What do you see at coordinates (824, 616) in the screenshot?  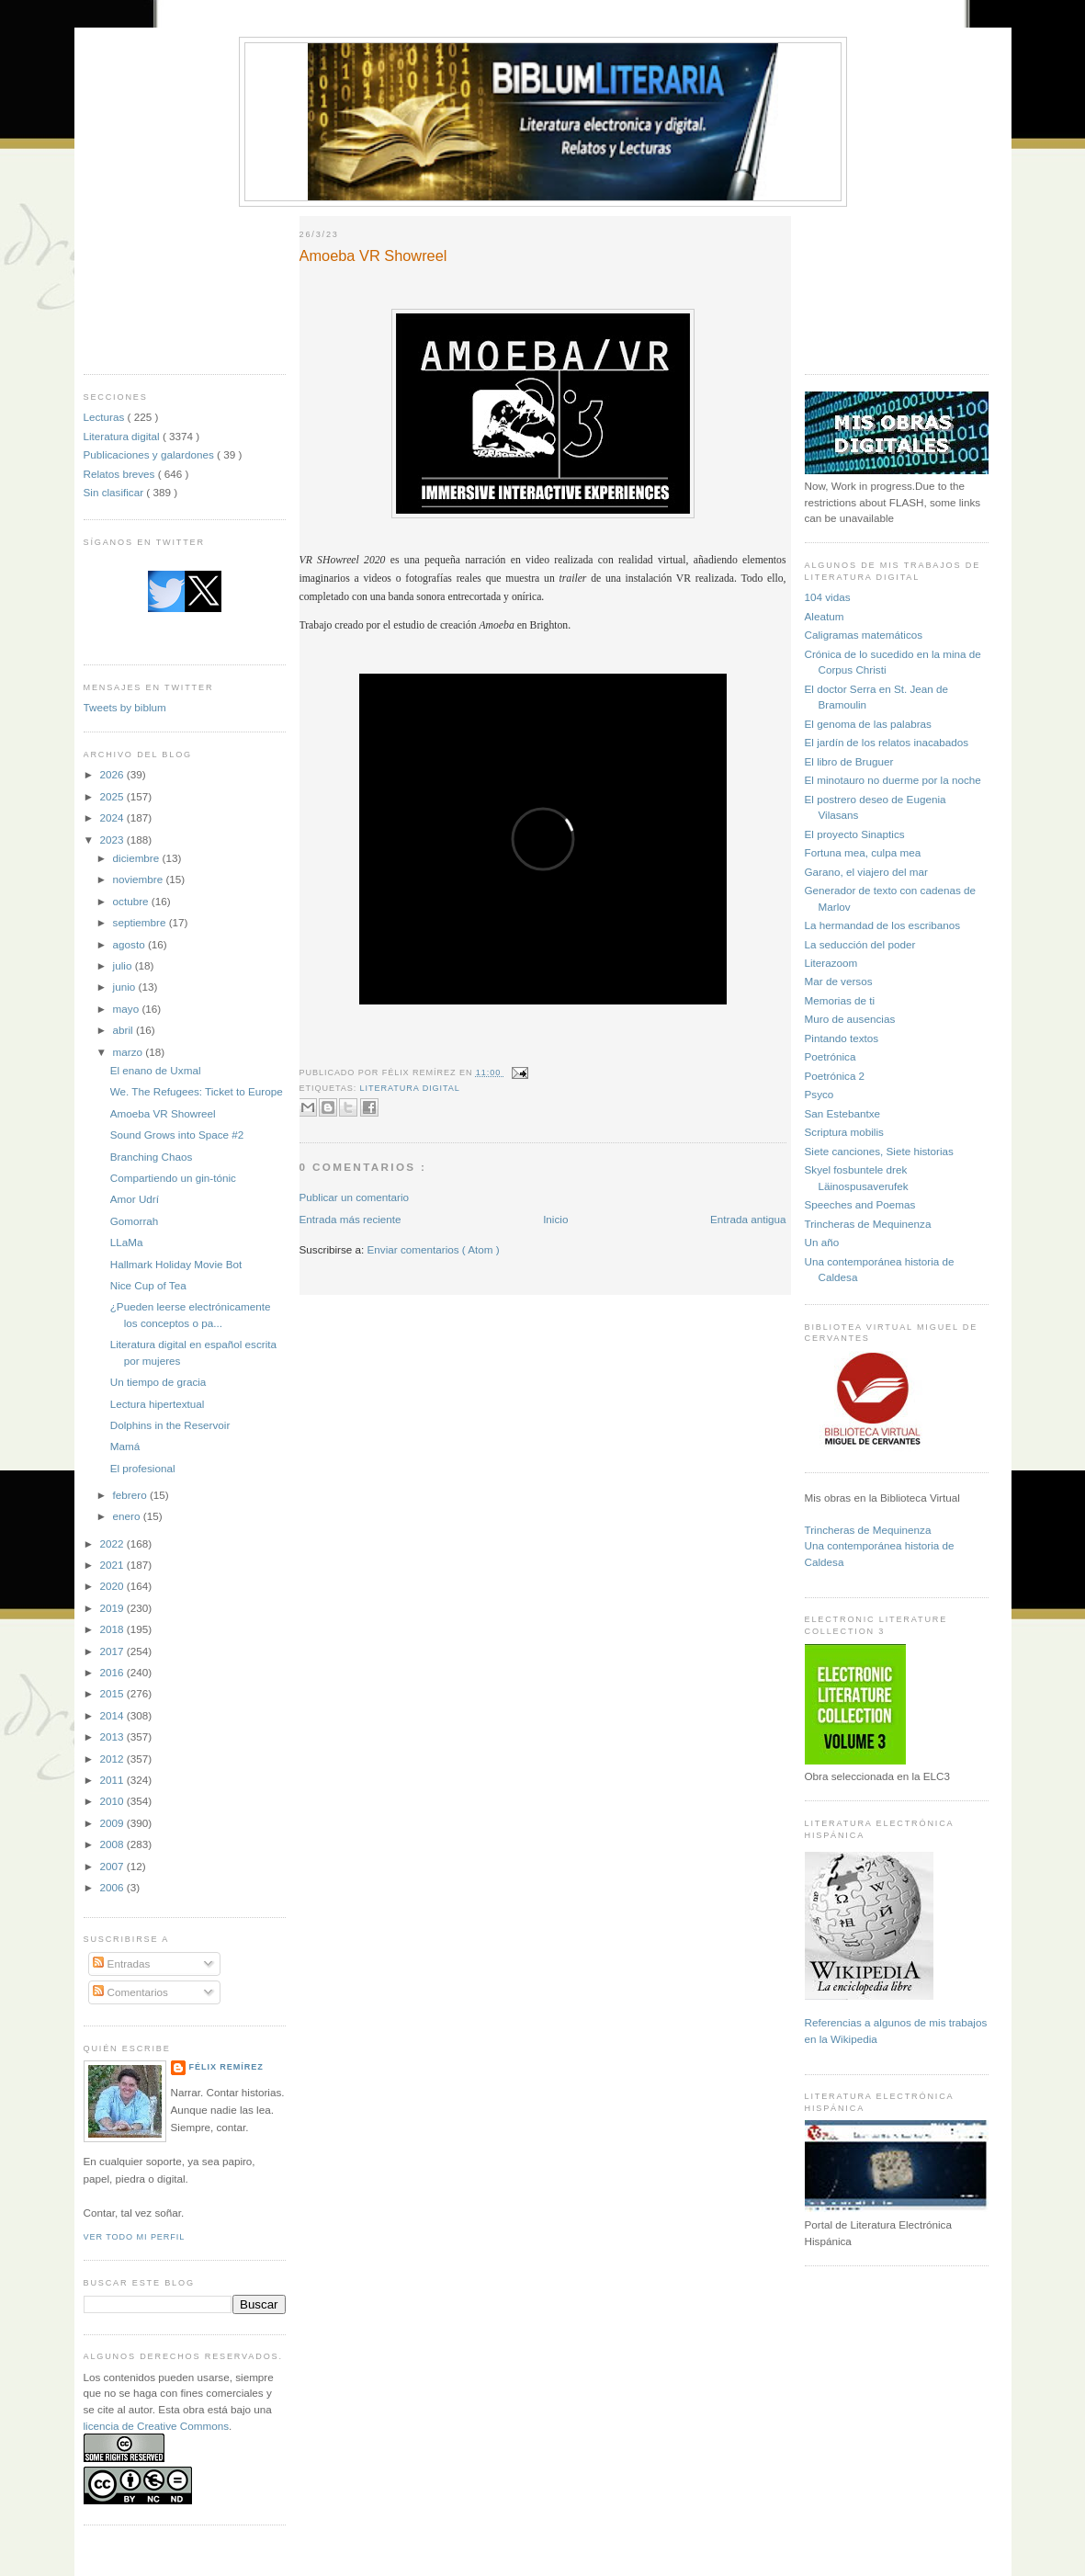 I see `Aleatum` at bounding box center [824, 616].